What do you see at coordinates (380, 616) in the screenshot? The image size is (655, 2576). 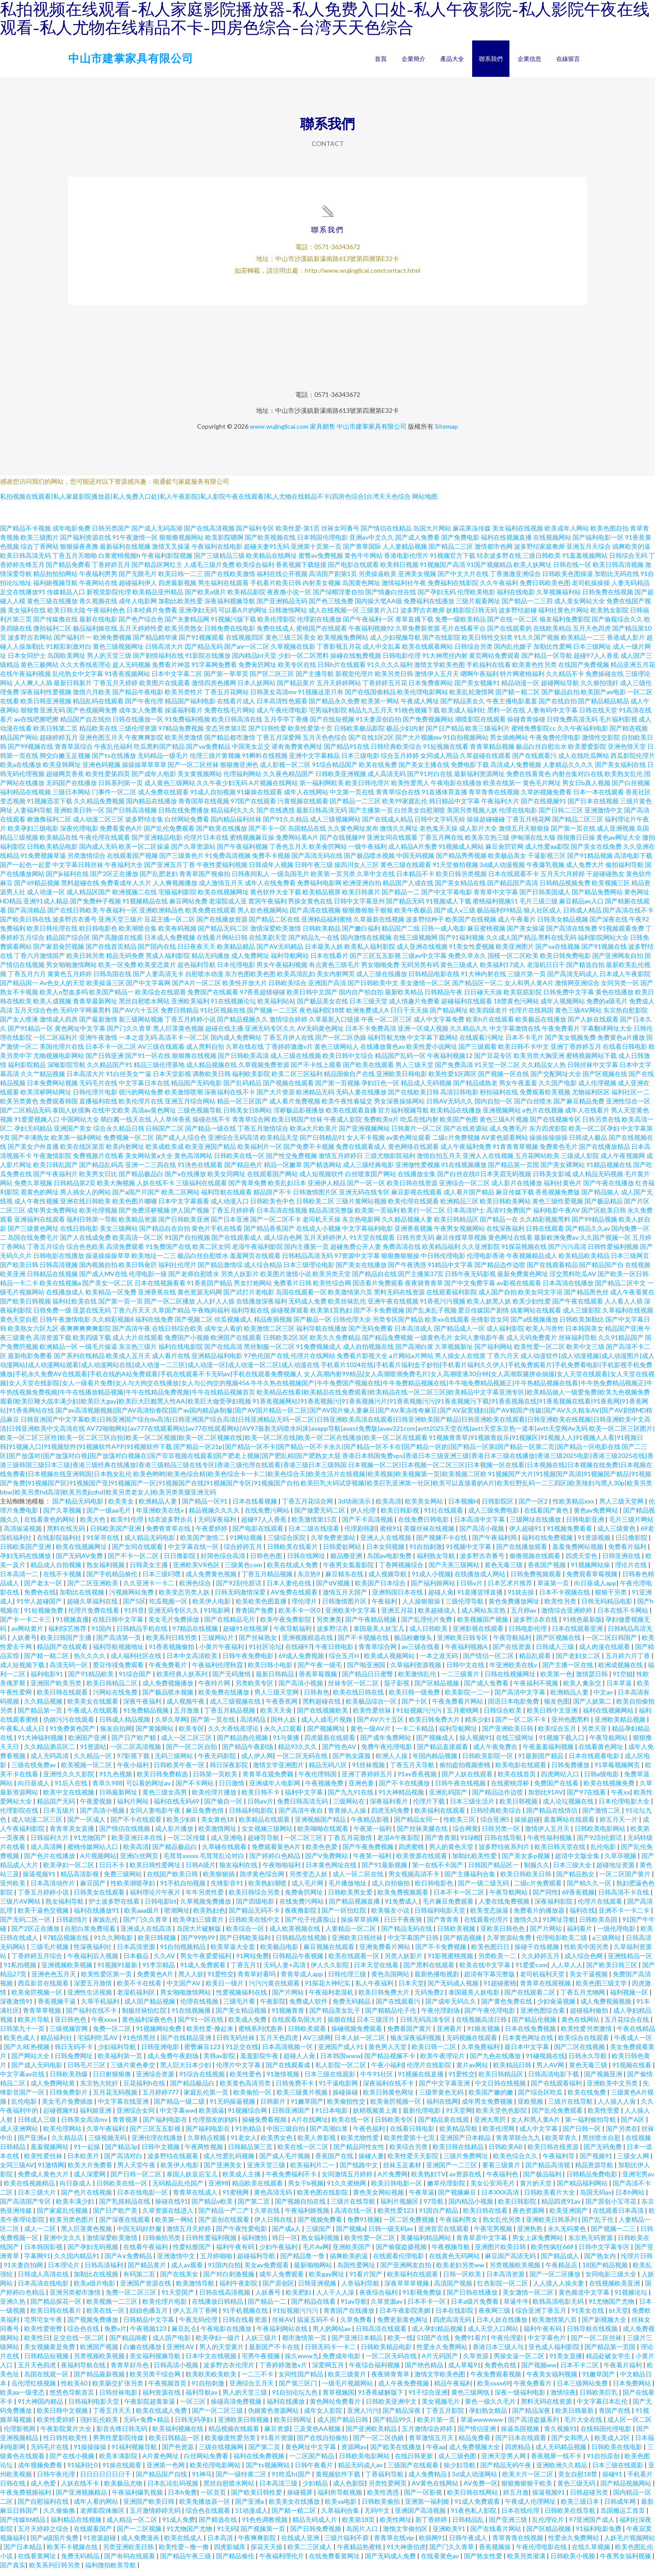 I see `三级黄片入口` at bounding box center [380, 616].